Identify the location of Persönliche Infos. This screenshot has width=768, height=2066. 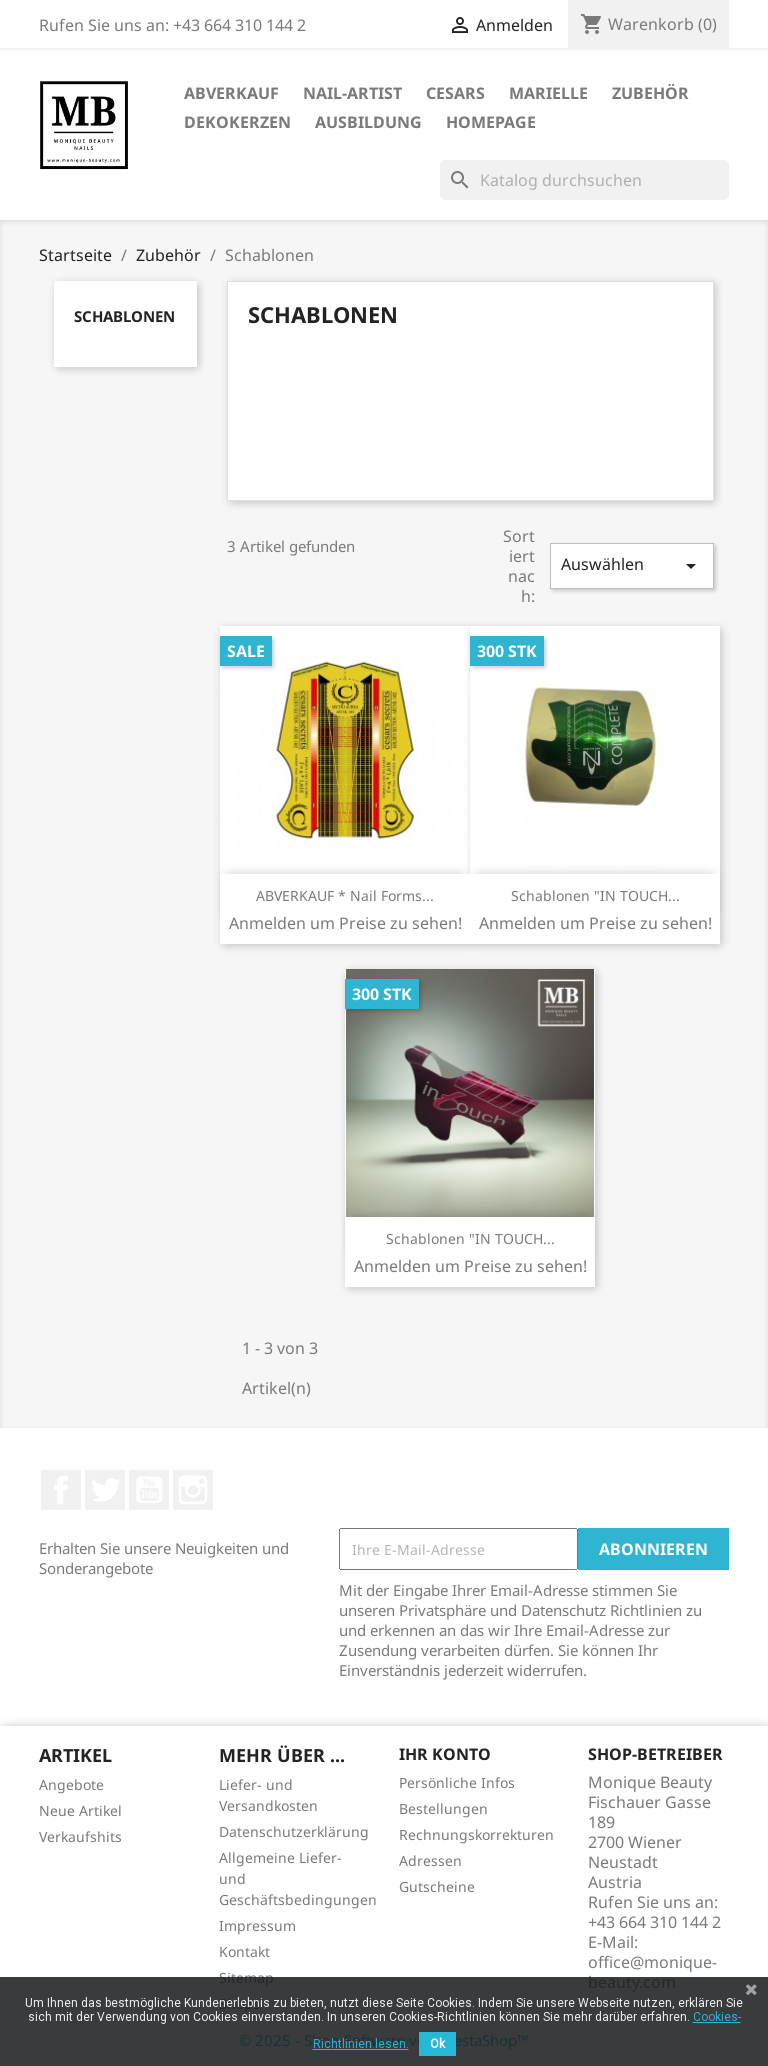
(457, 1782).